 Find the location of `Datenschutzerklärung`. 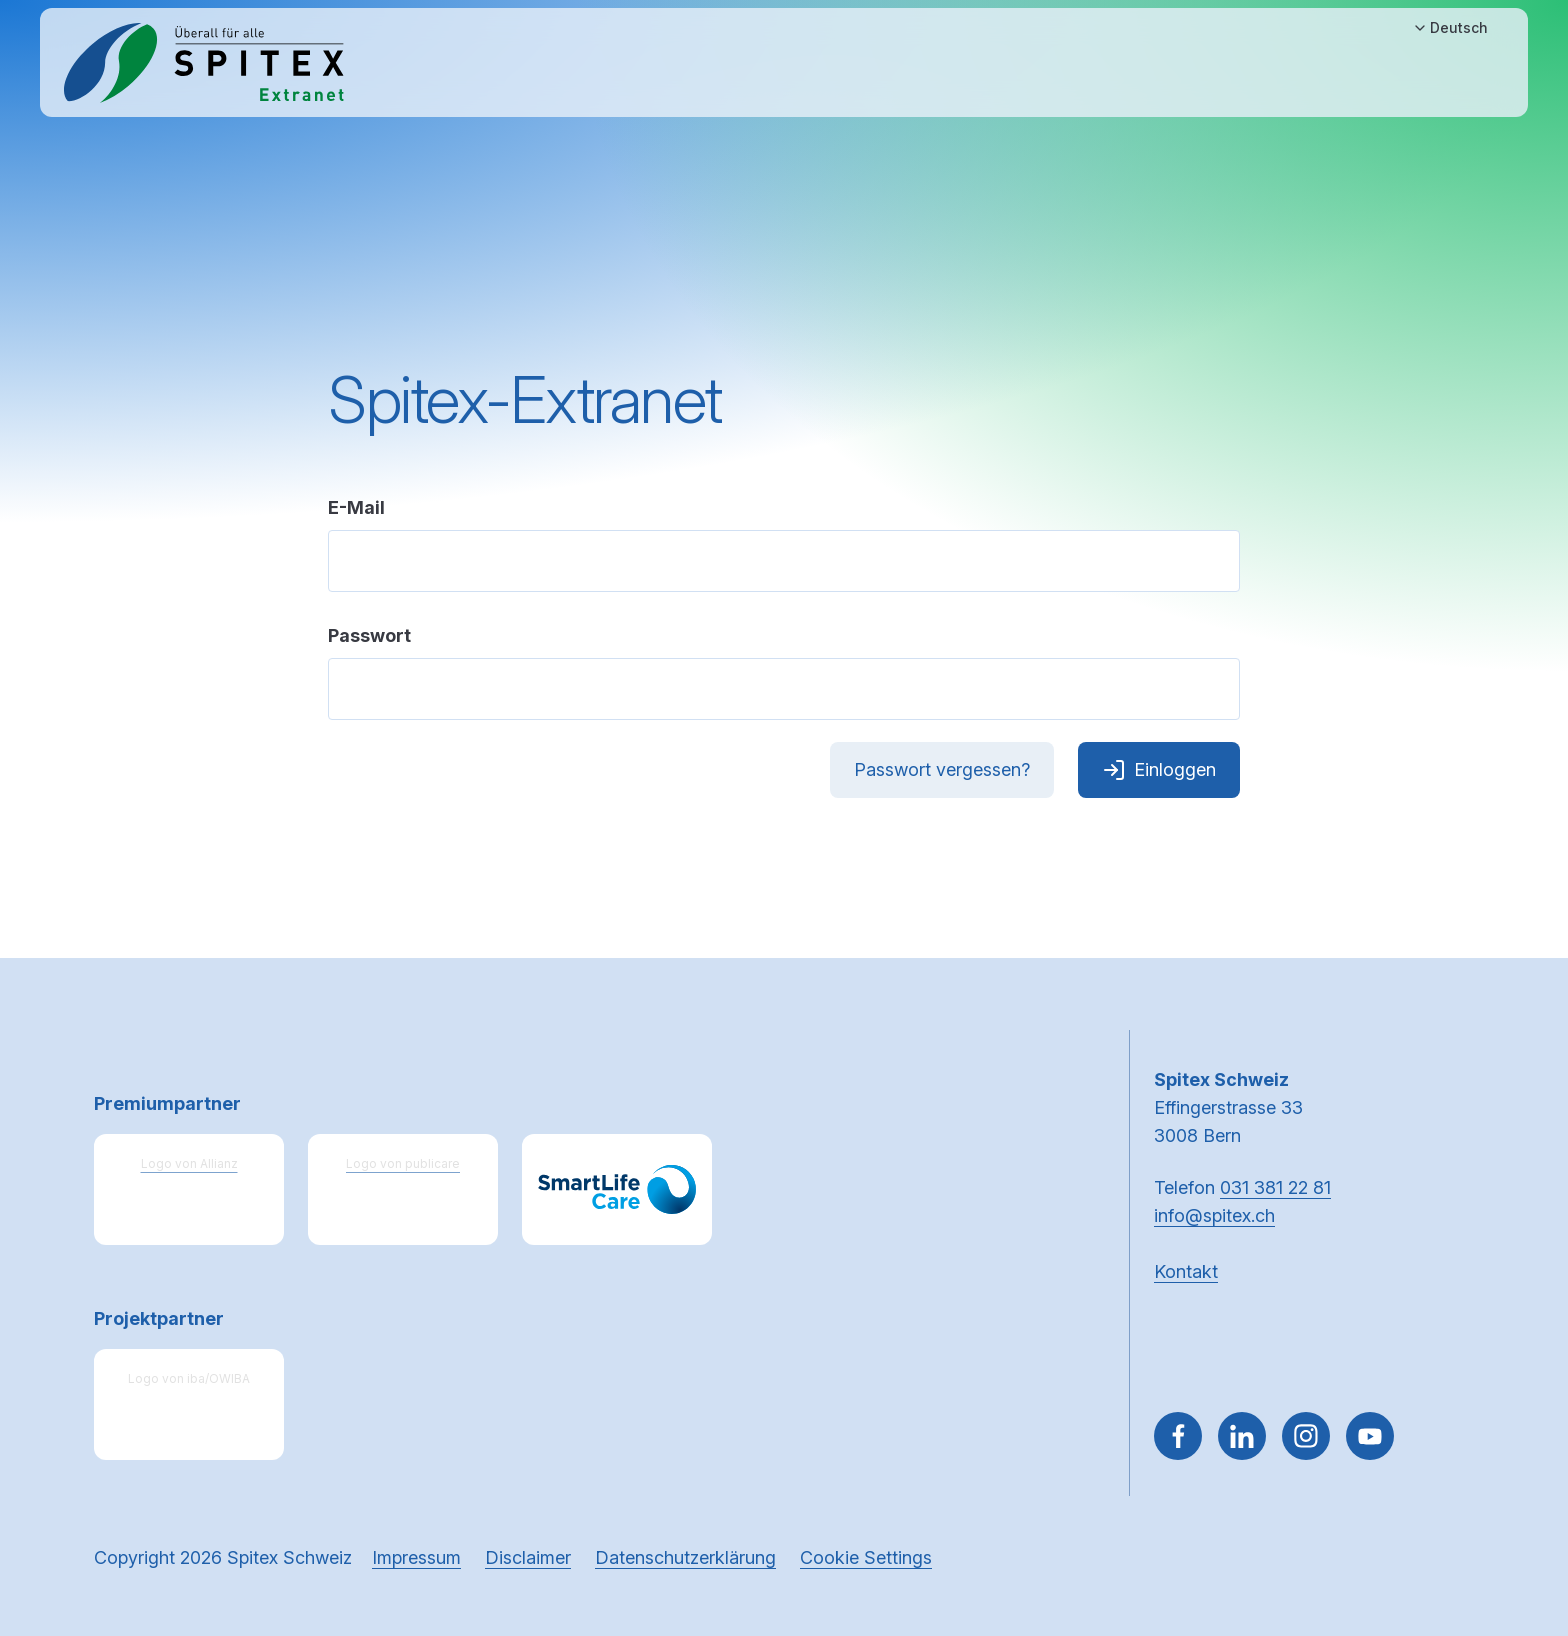

Datenschutzerklärung is located at coordinates (685, 1557).